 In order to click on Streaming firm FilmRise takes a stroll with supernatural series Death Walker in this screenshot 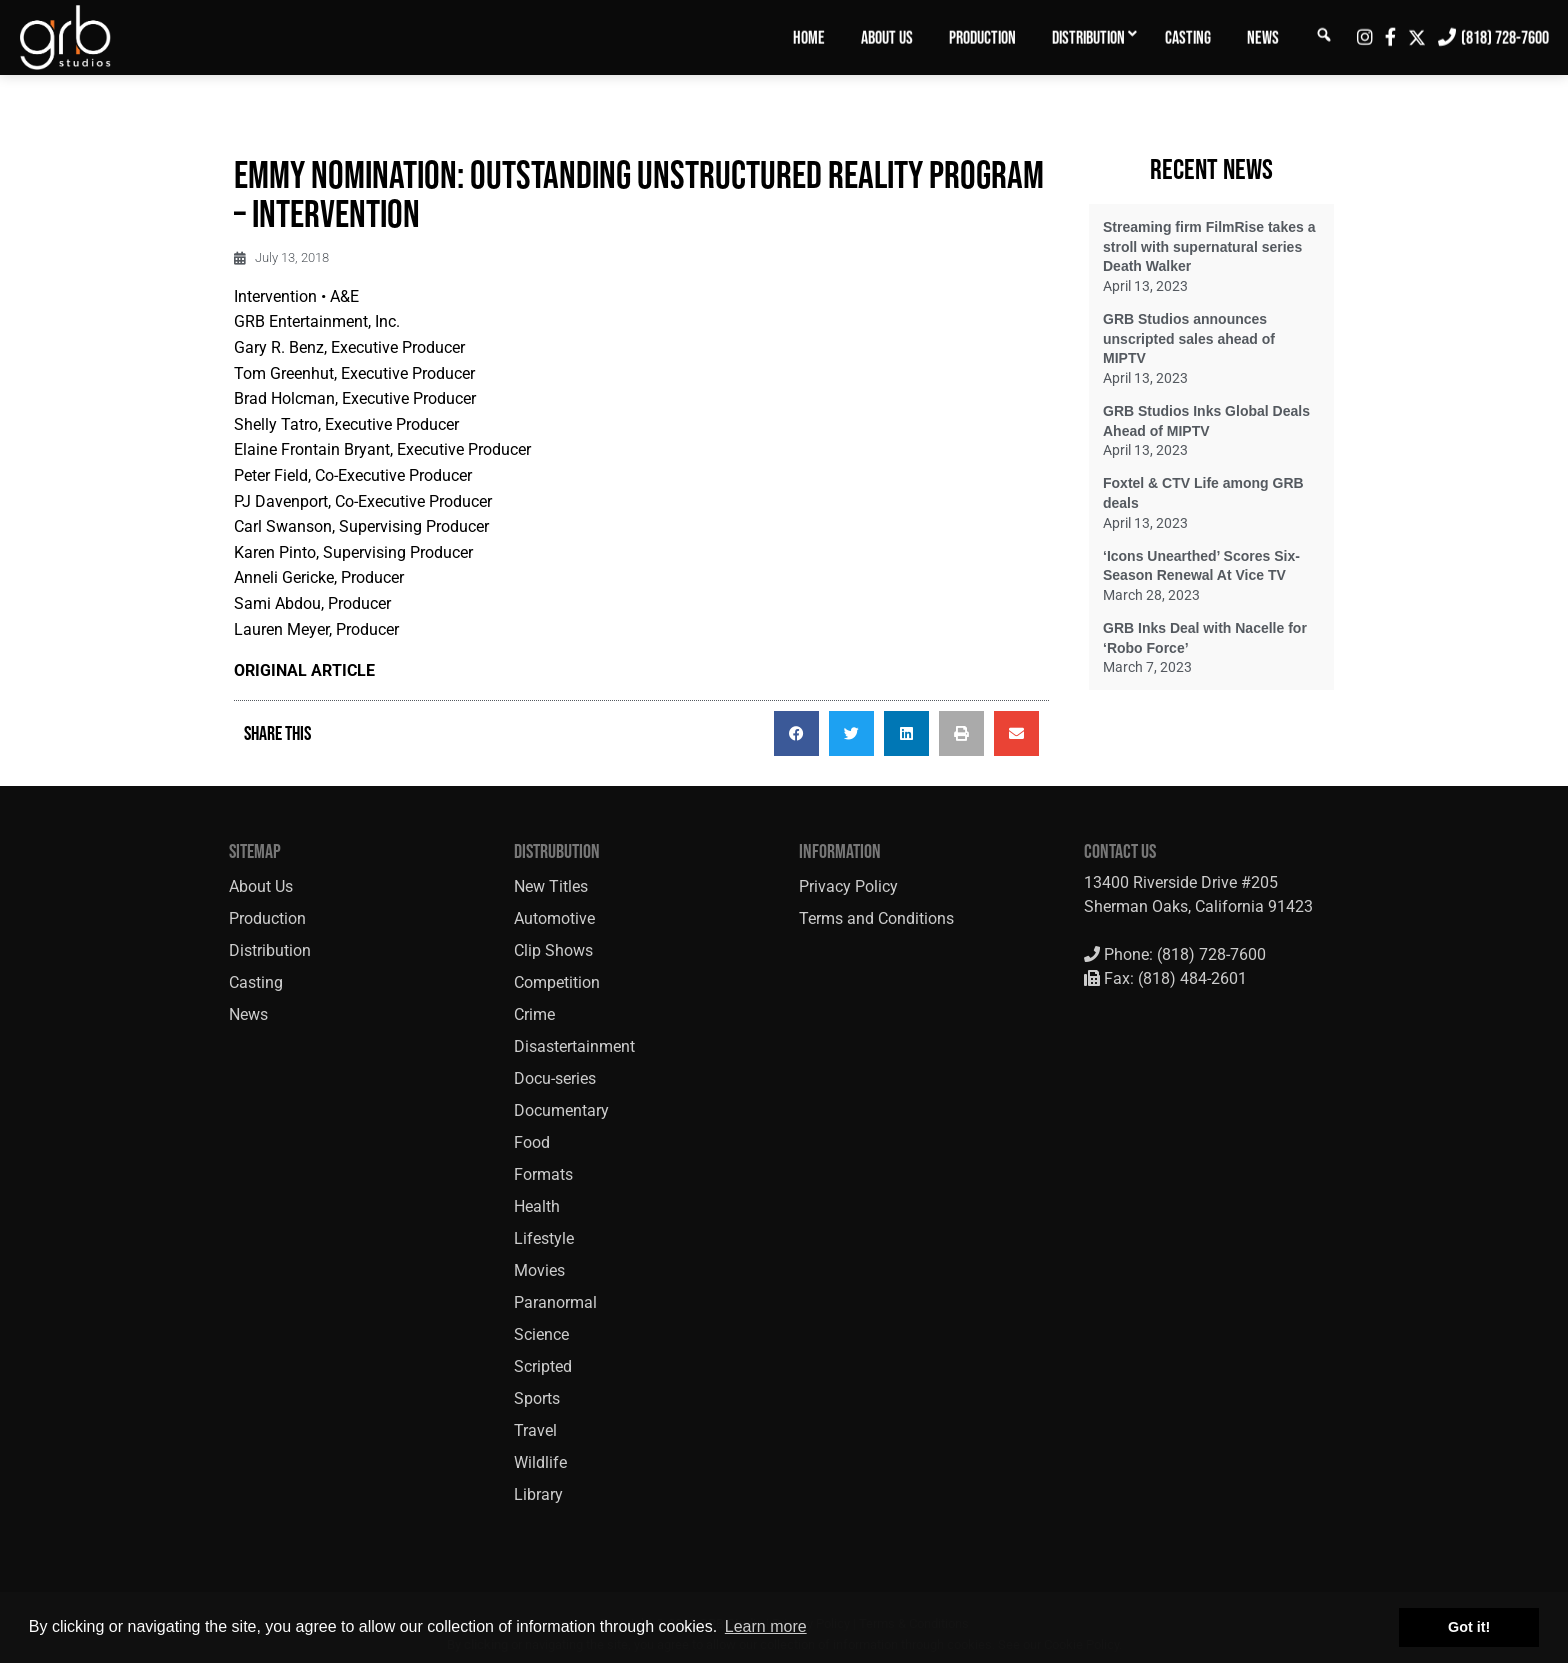, I will do `click(1209, 246)`.